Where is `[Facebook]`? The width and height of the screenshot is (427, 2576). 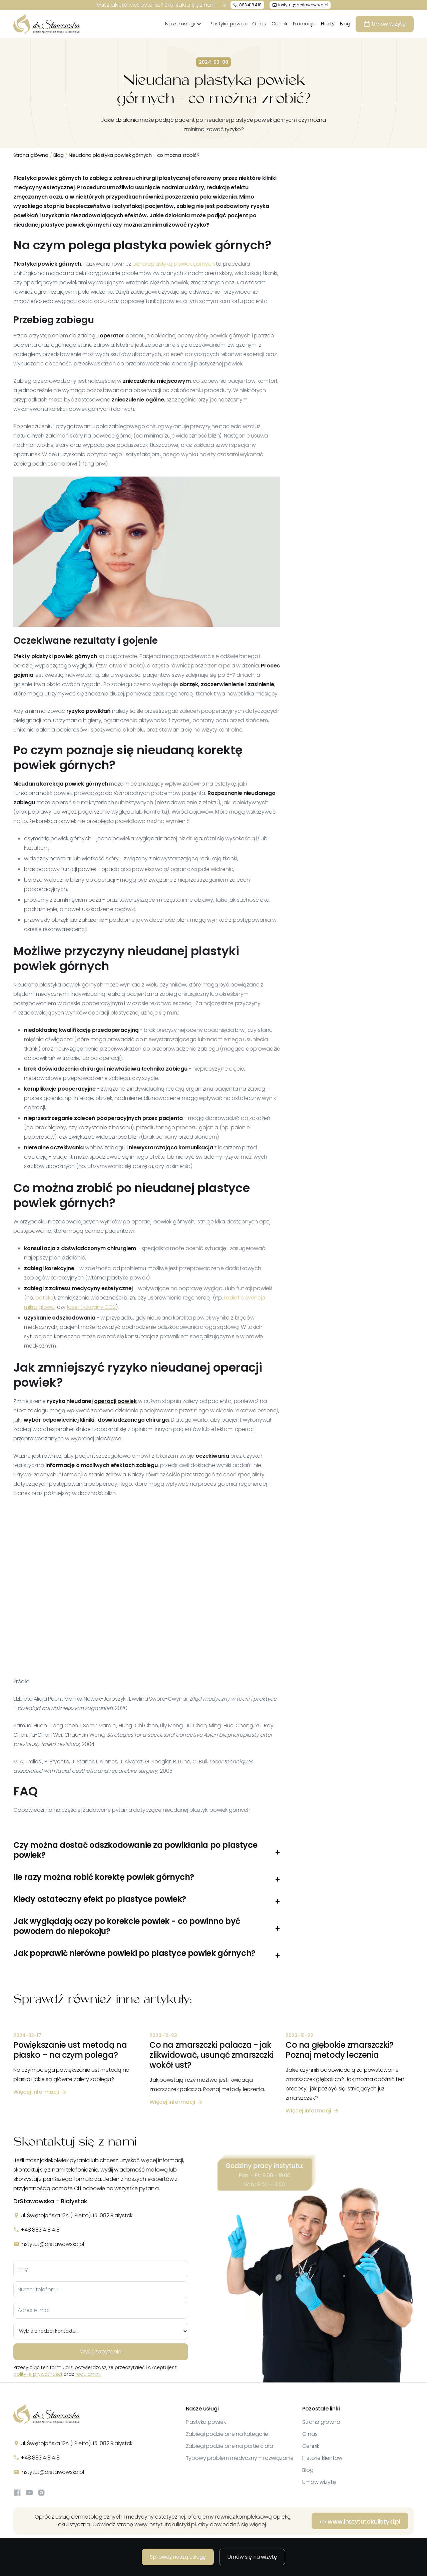 [Facebook] is located at coordinates (17, 2493).